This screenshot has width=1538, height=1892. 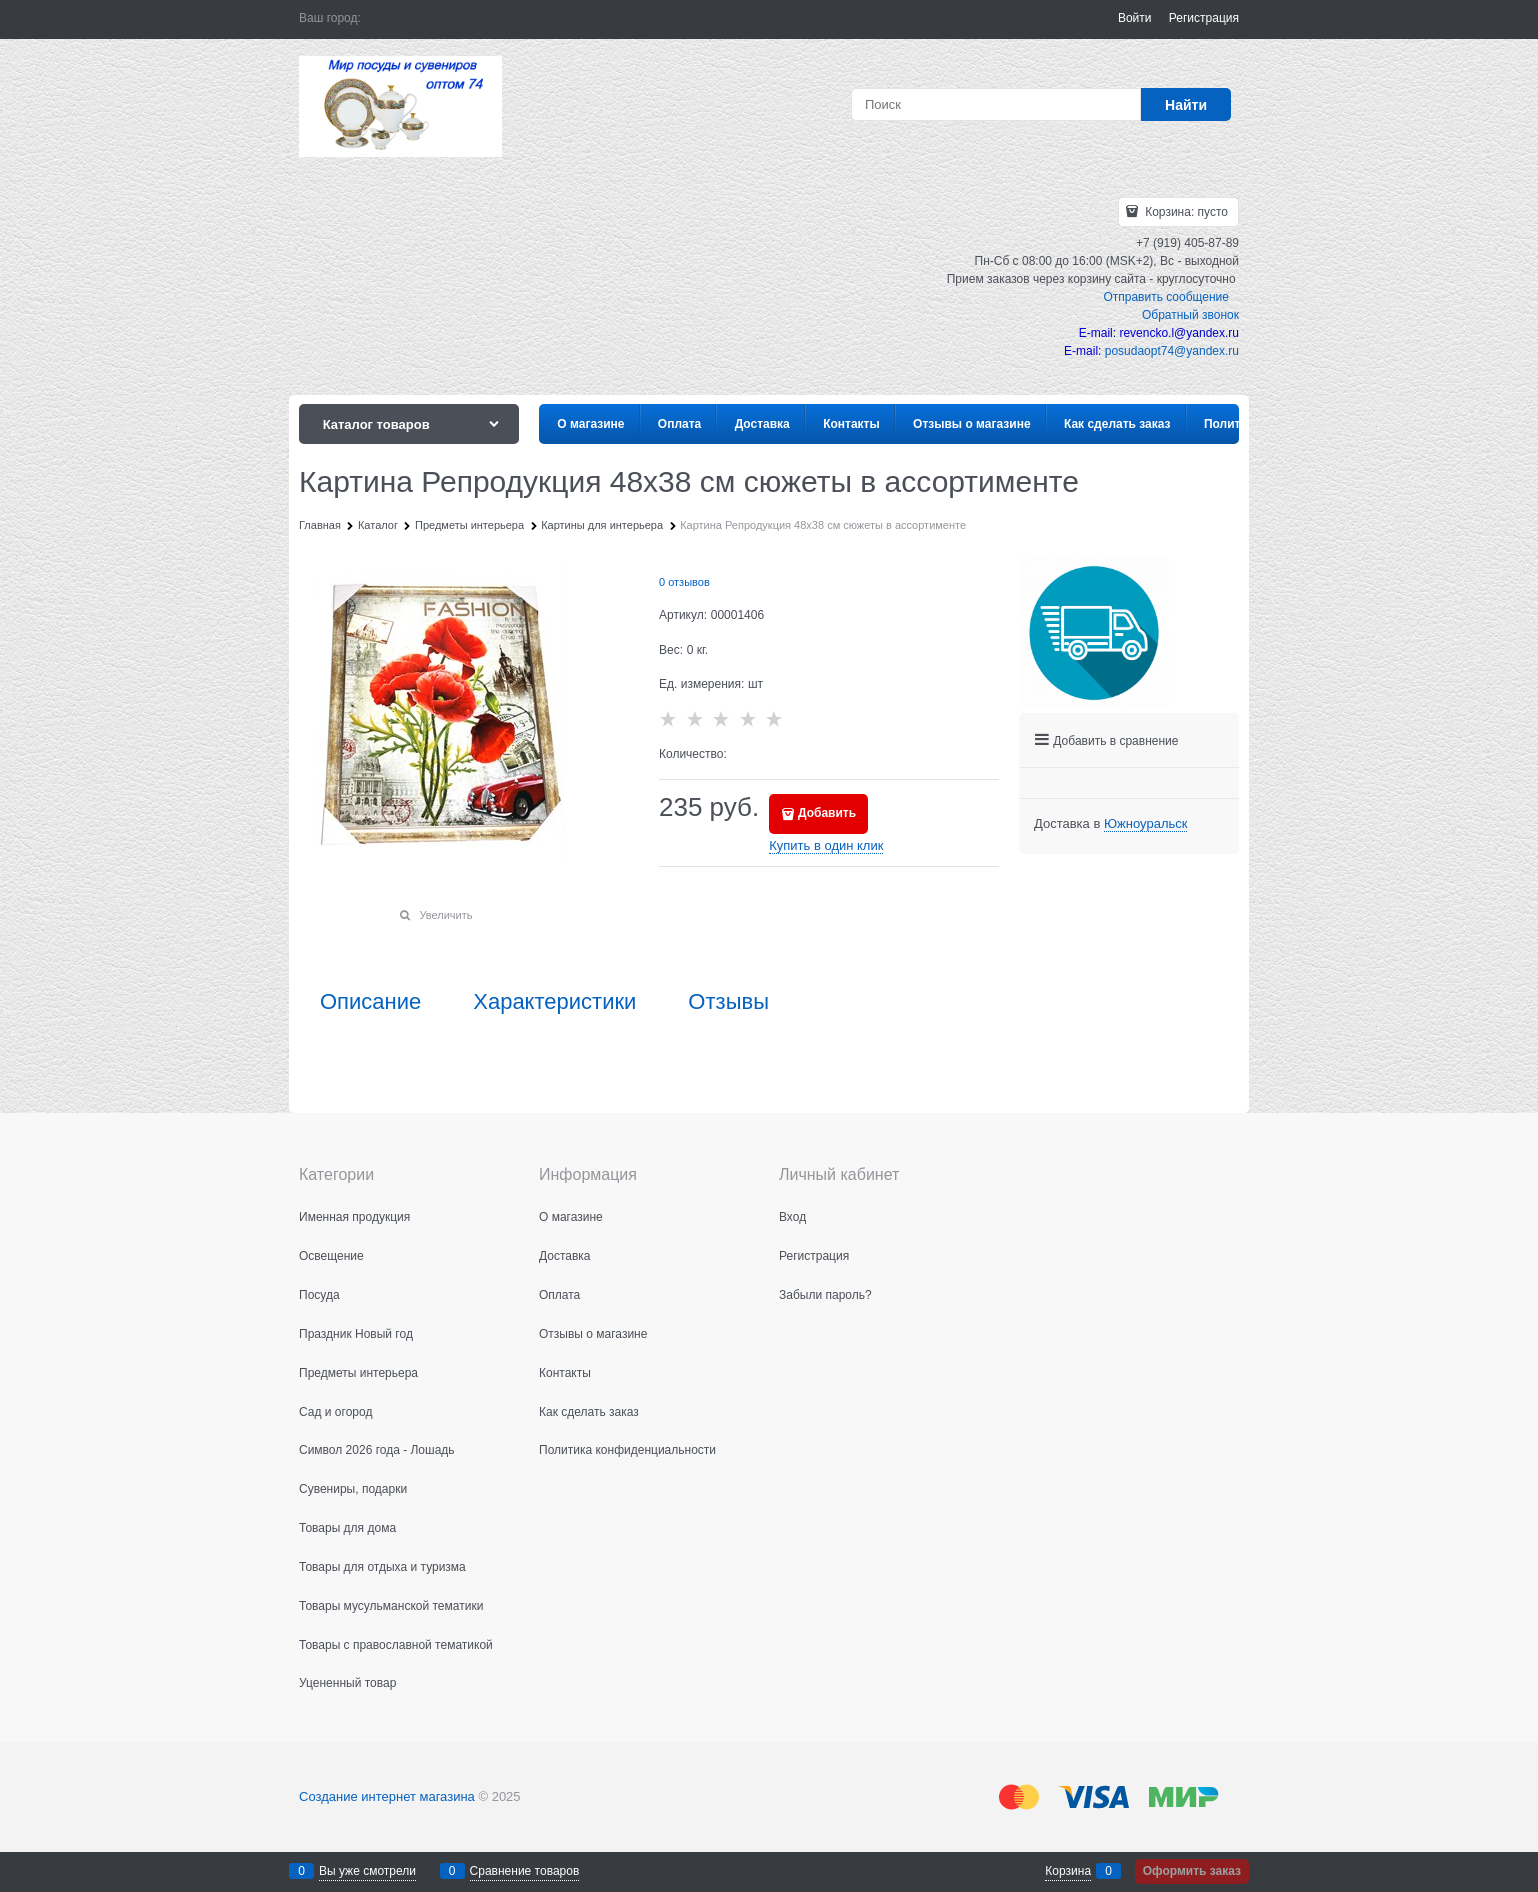 I want to click on Сравнение товаров, so click(x=525, y=1871).